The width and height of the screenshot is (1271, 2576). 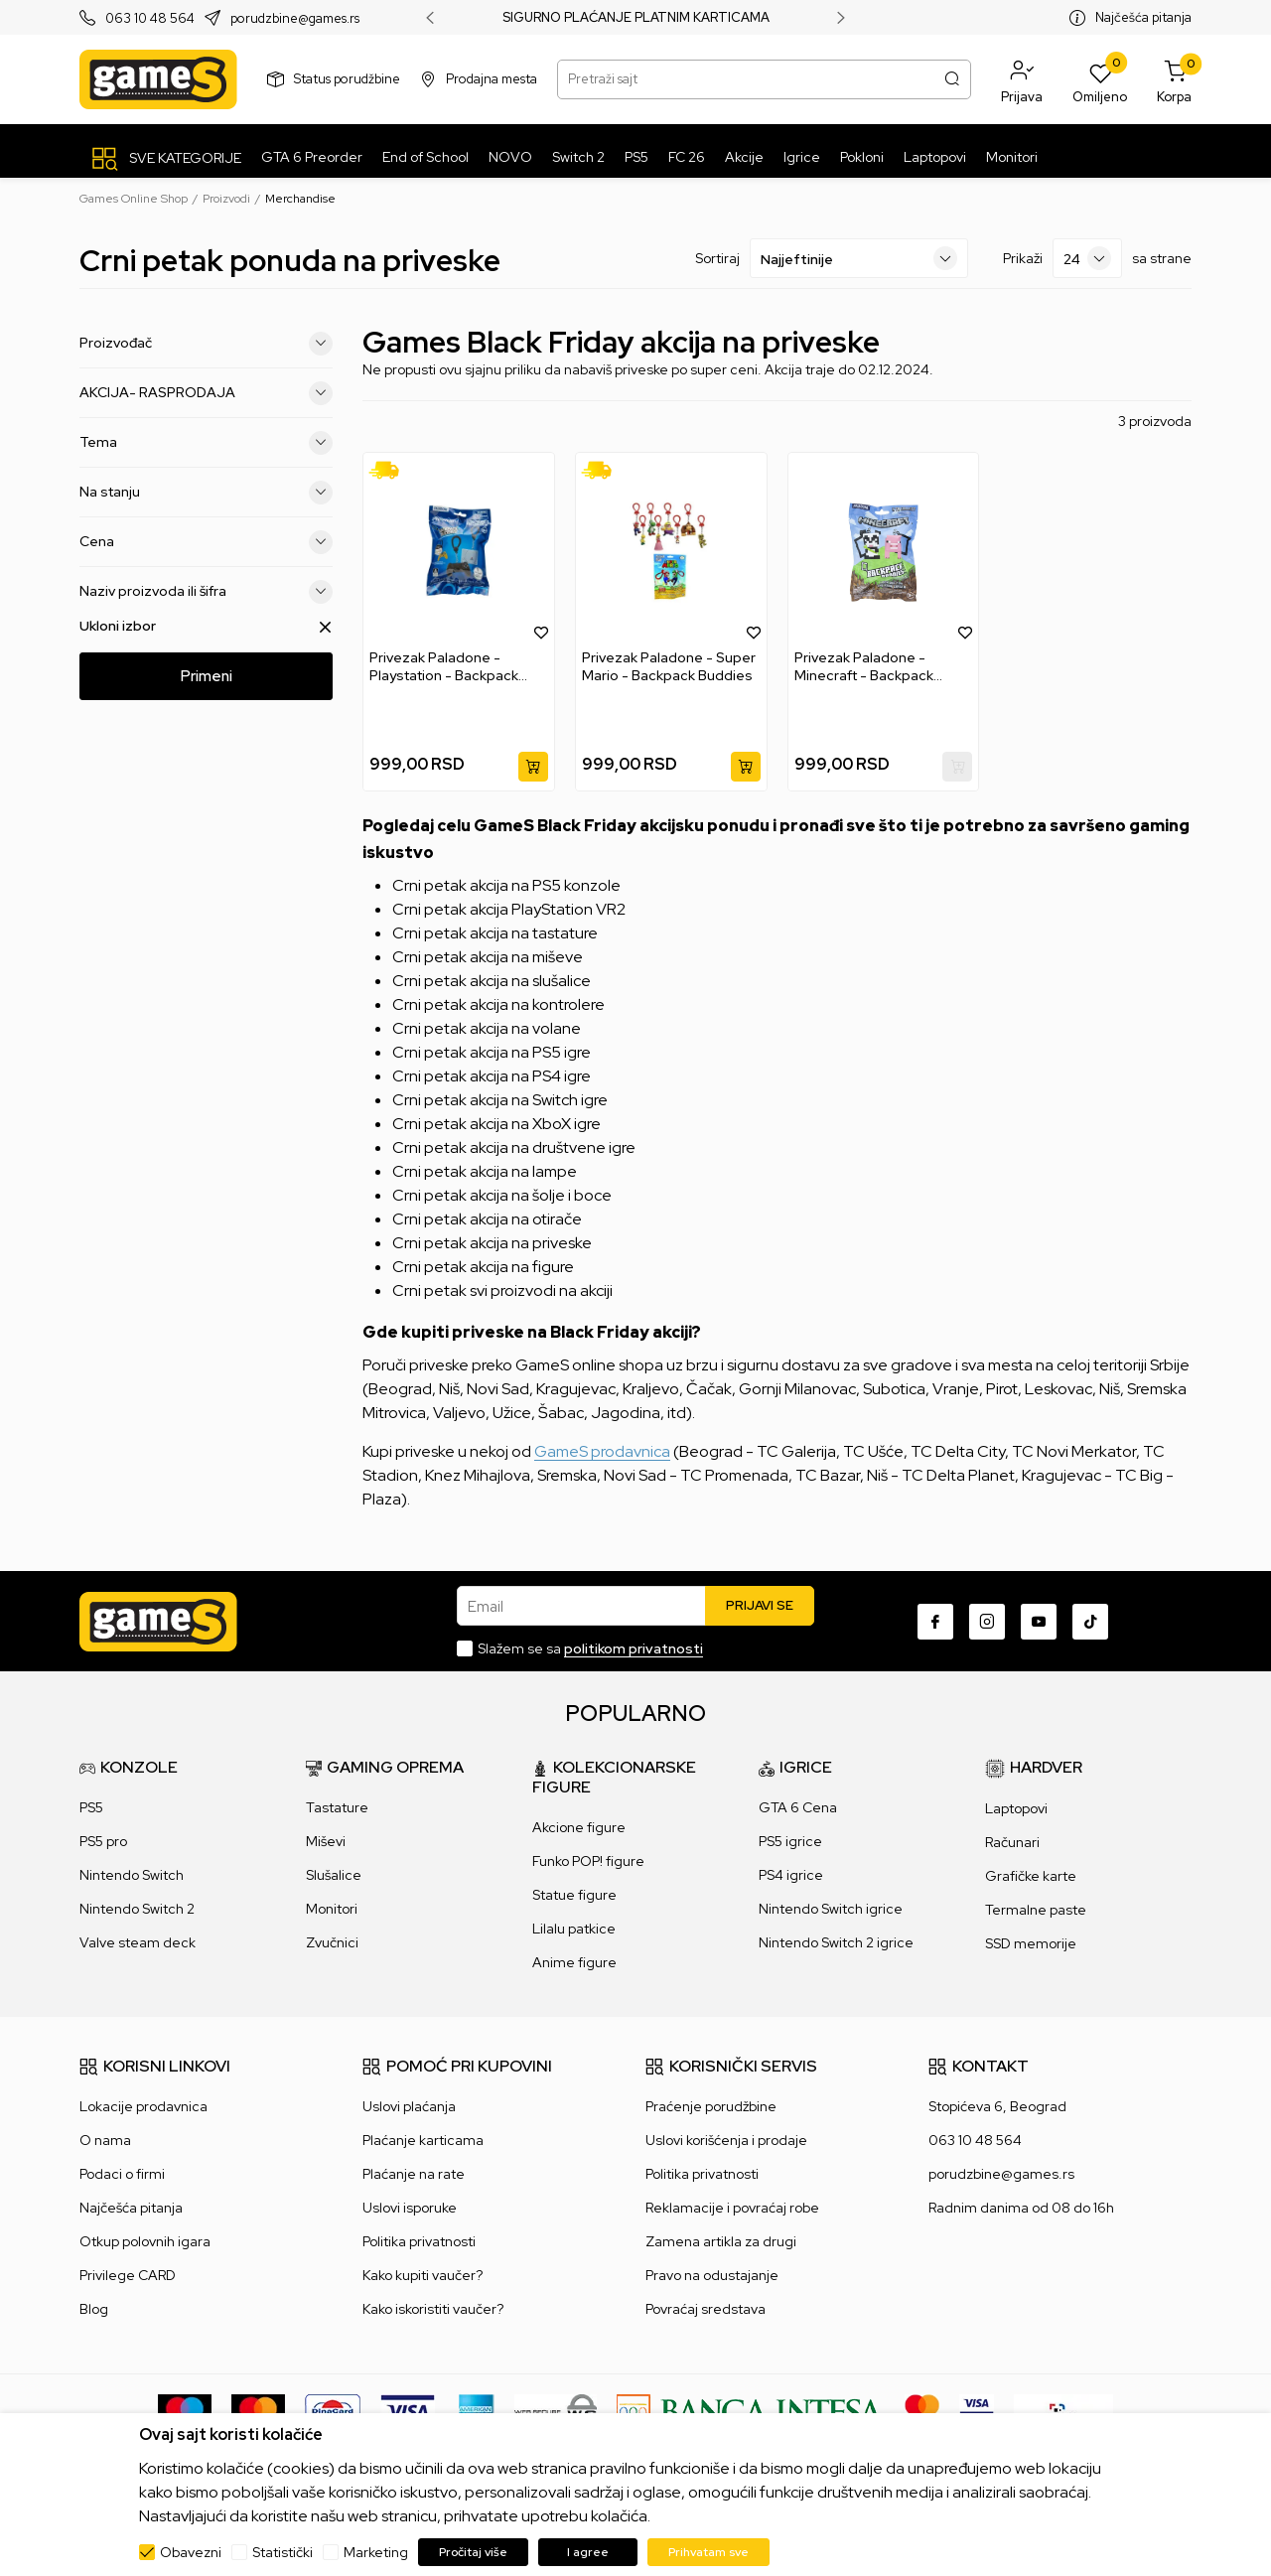 I want to click on SSD memorije, so click(x=1030, y=1943).